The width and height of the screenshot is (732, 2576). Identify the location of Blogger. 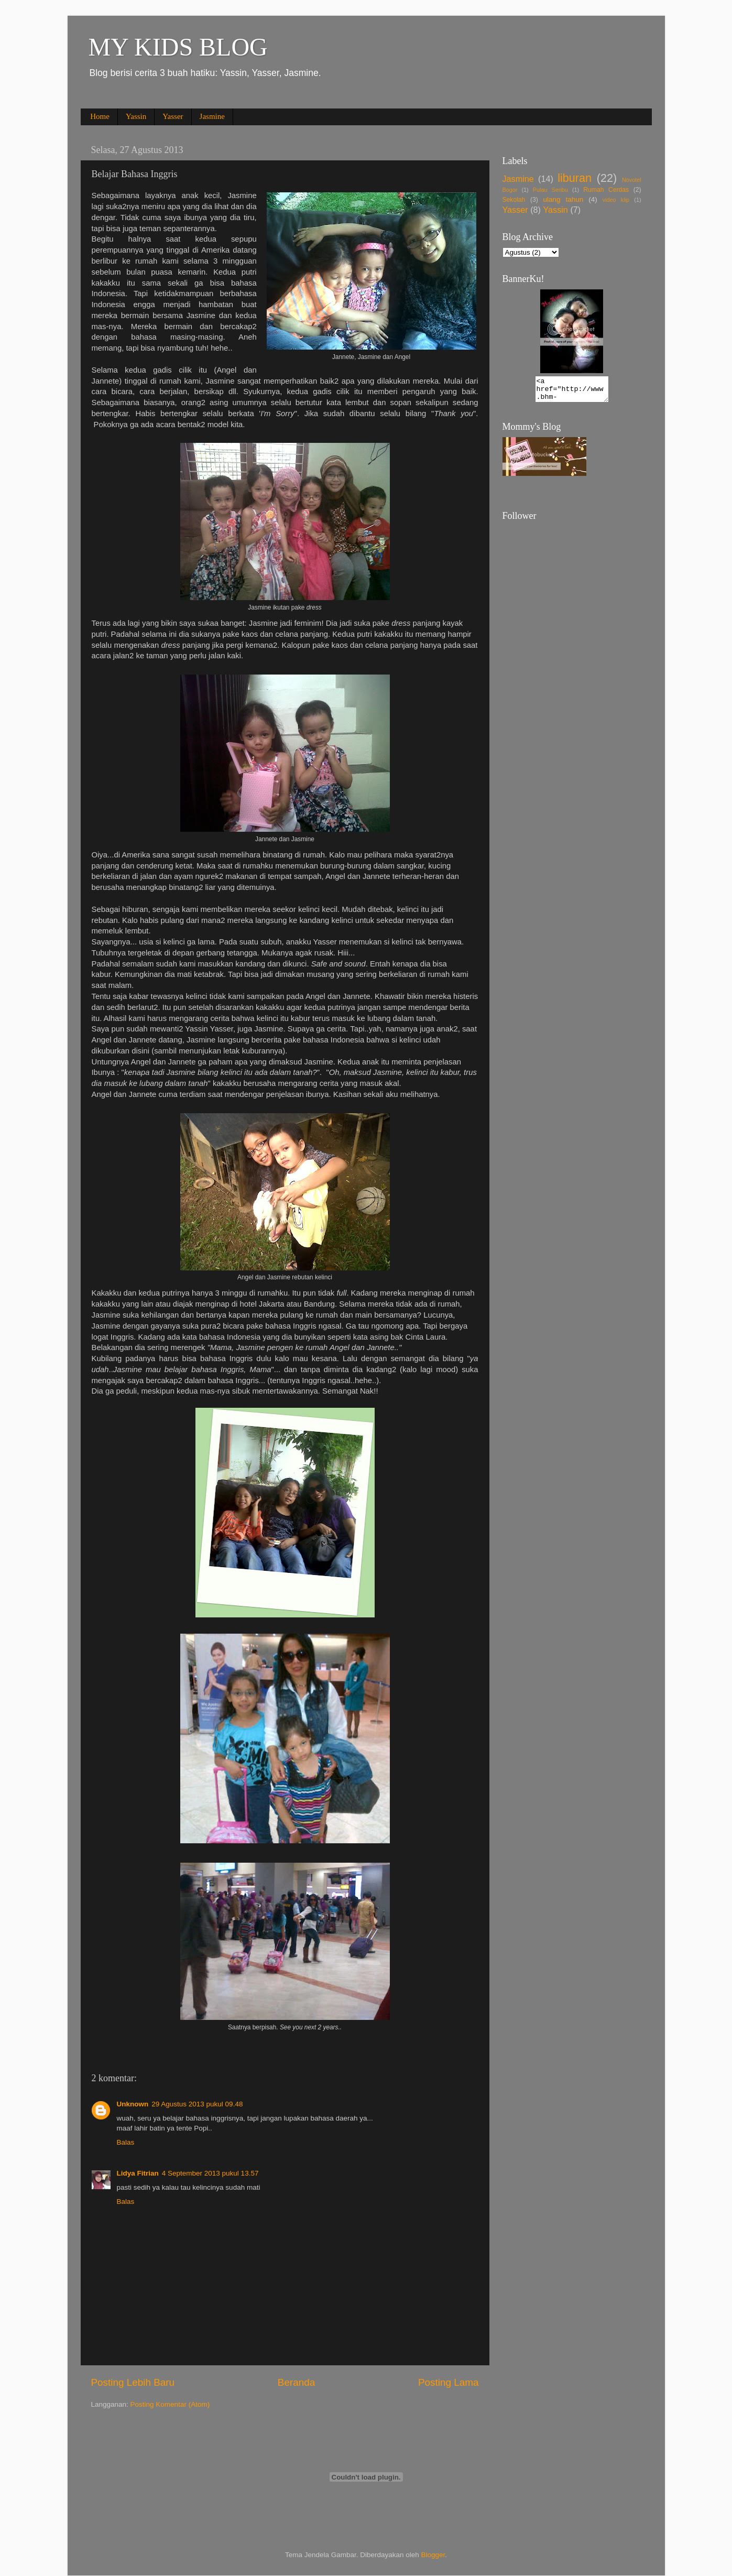
(433, 2555).